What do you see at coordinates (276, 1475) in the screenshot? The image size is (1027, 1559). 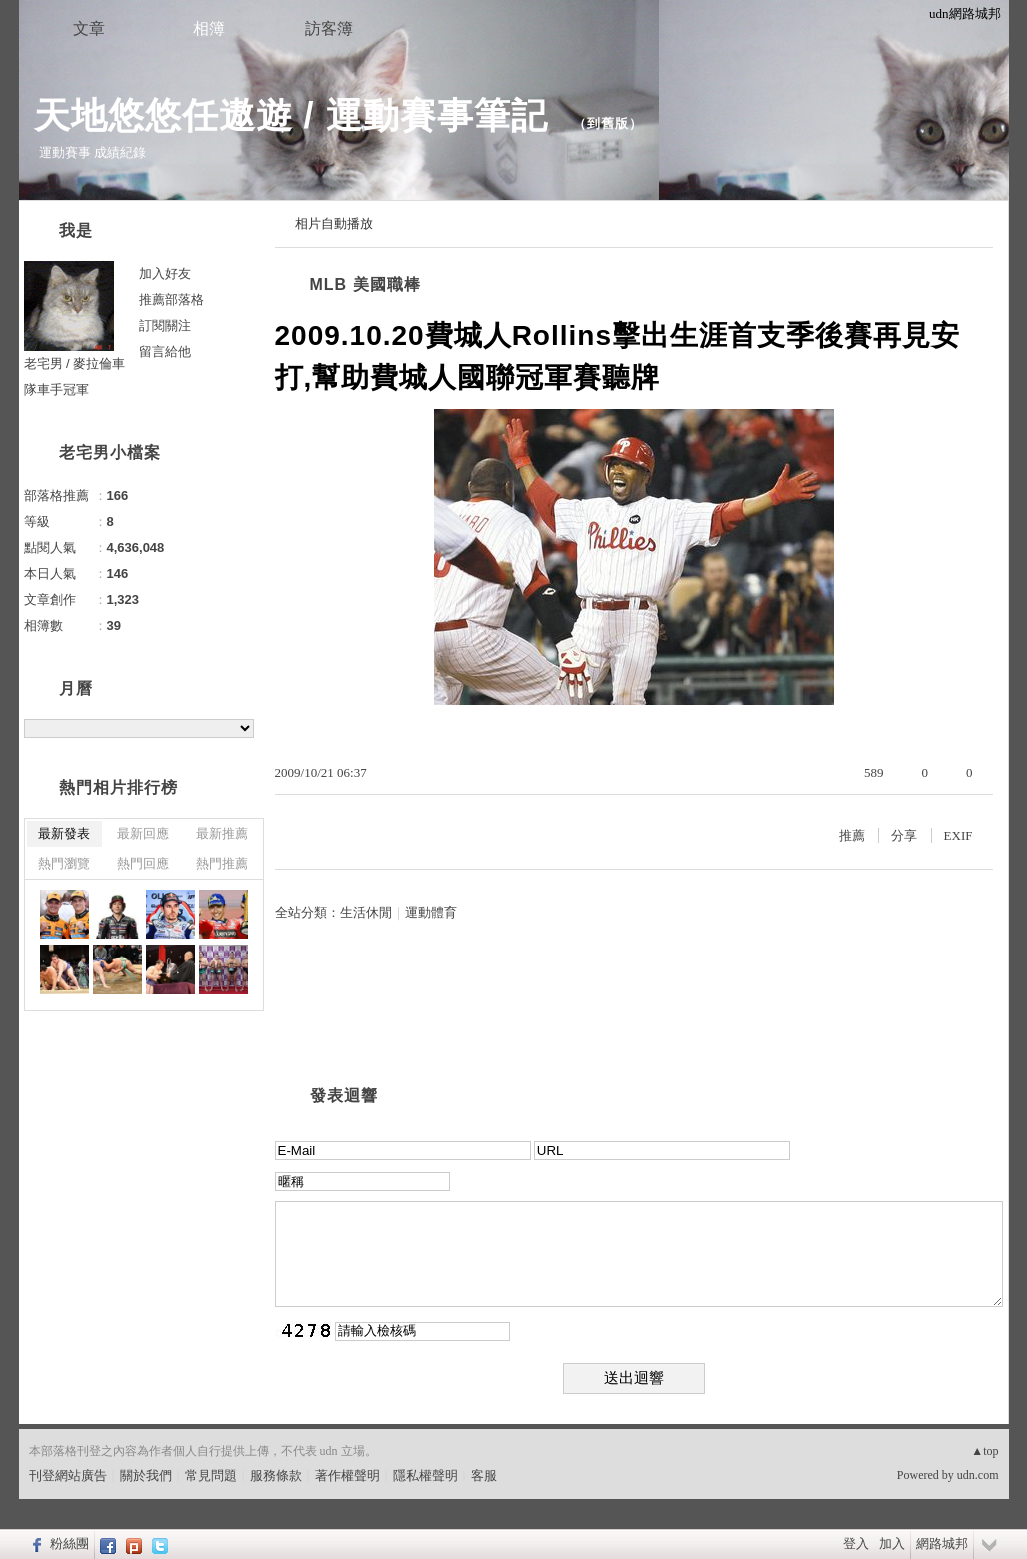 I see `服務條款` at bounding box center [276, 1475].